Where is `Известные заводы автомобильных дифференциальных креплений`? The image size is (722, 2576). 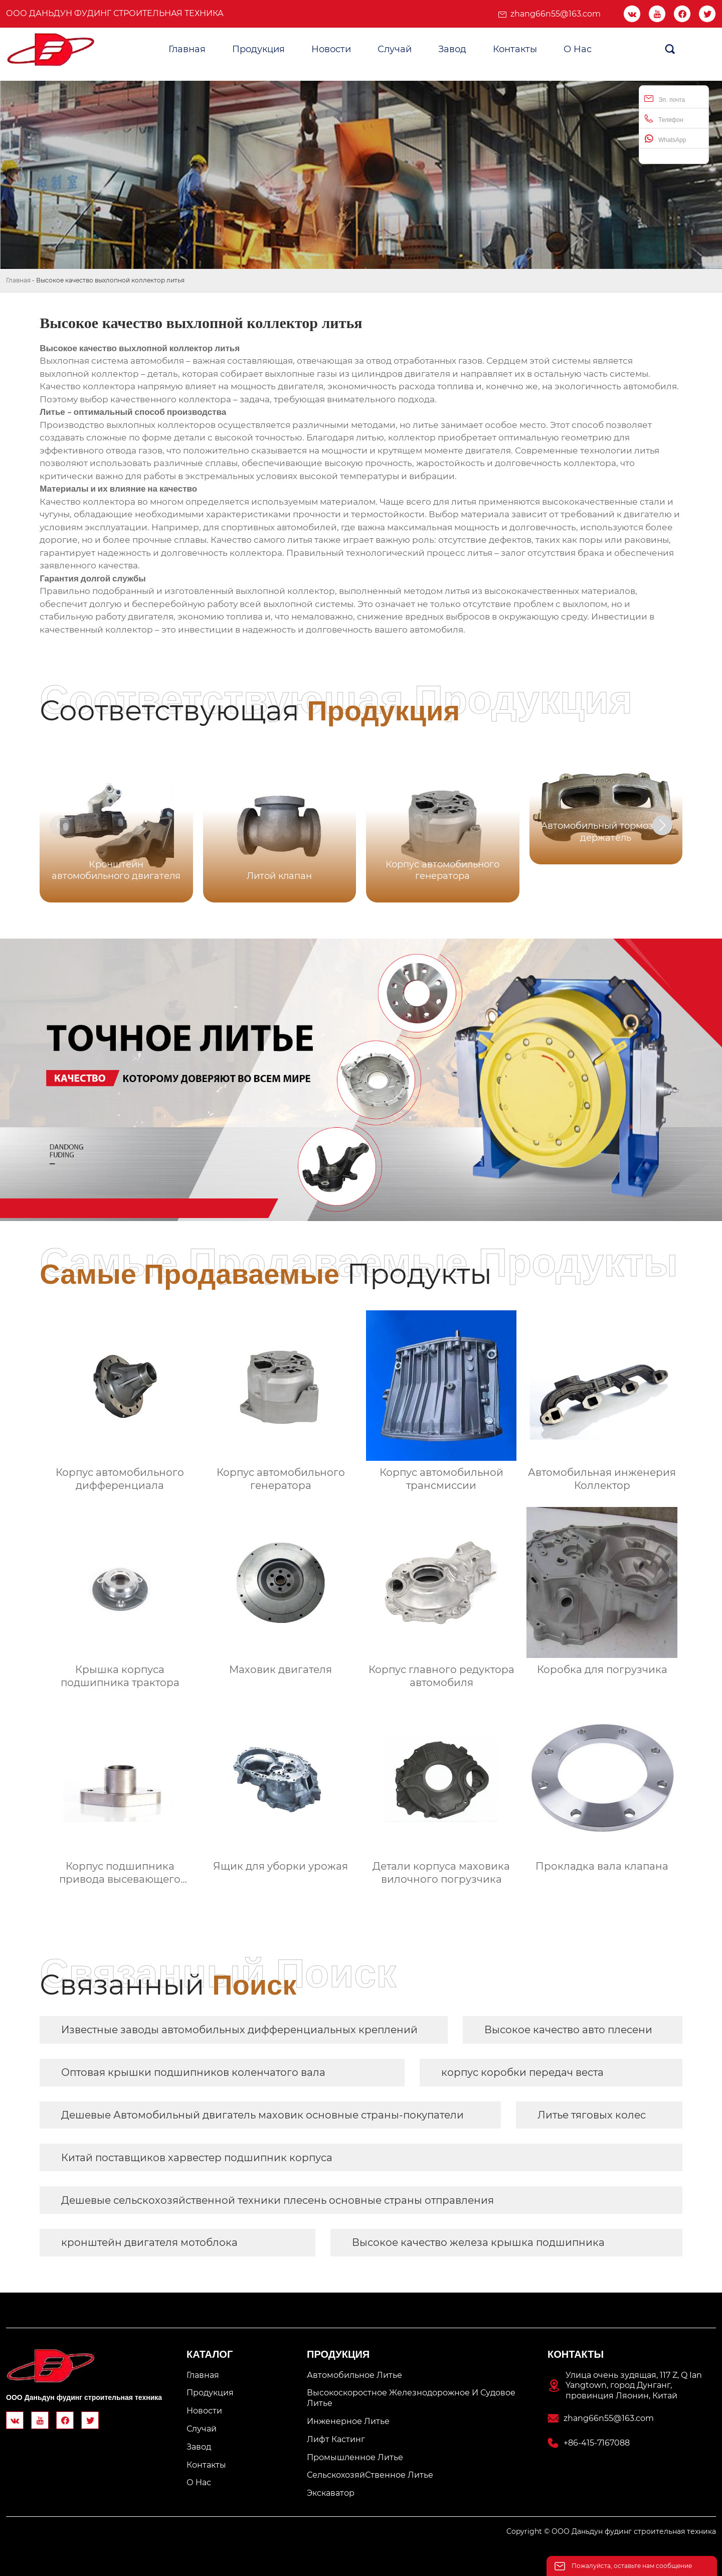 Известные заводы автомобильных дифференциальных креплений is located at coordinates (239, 2030).